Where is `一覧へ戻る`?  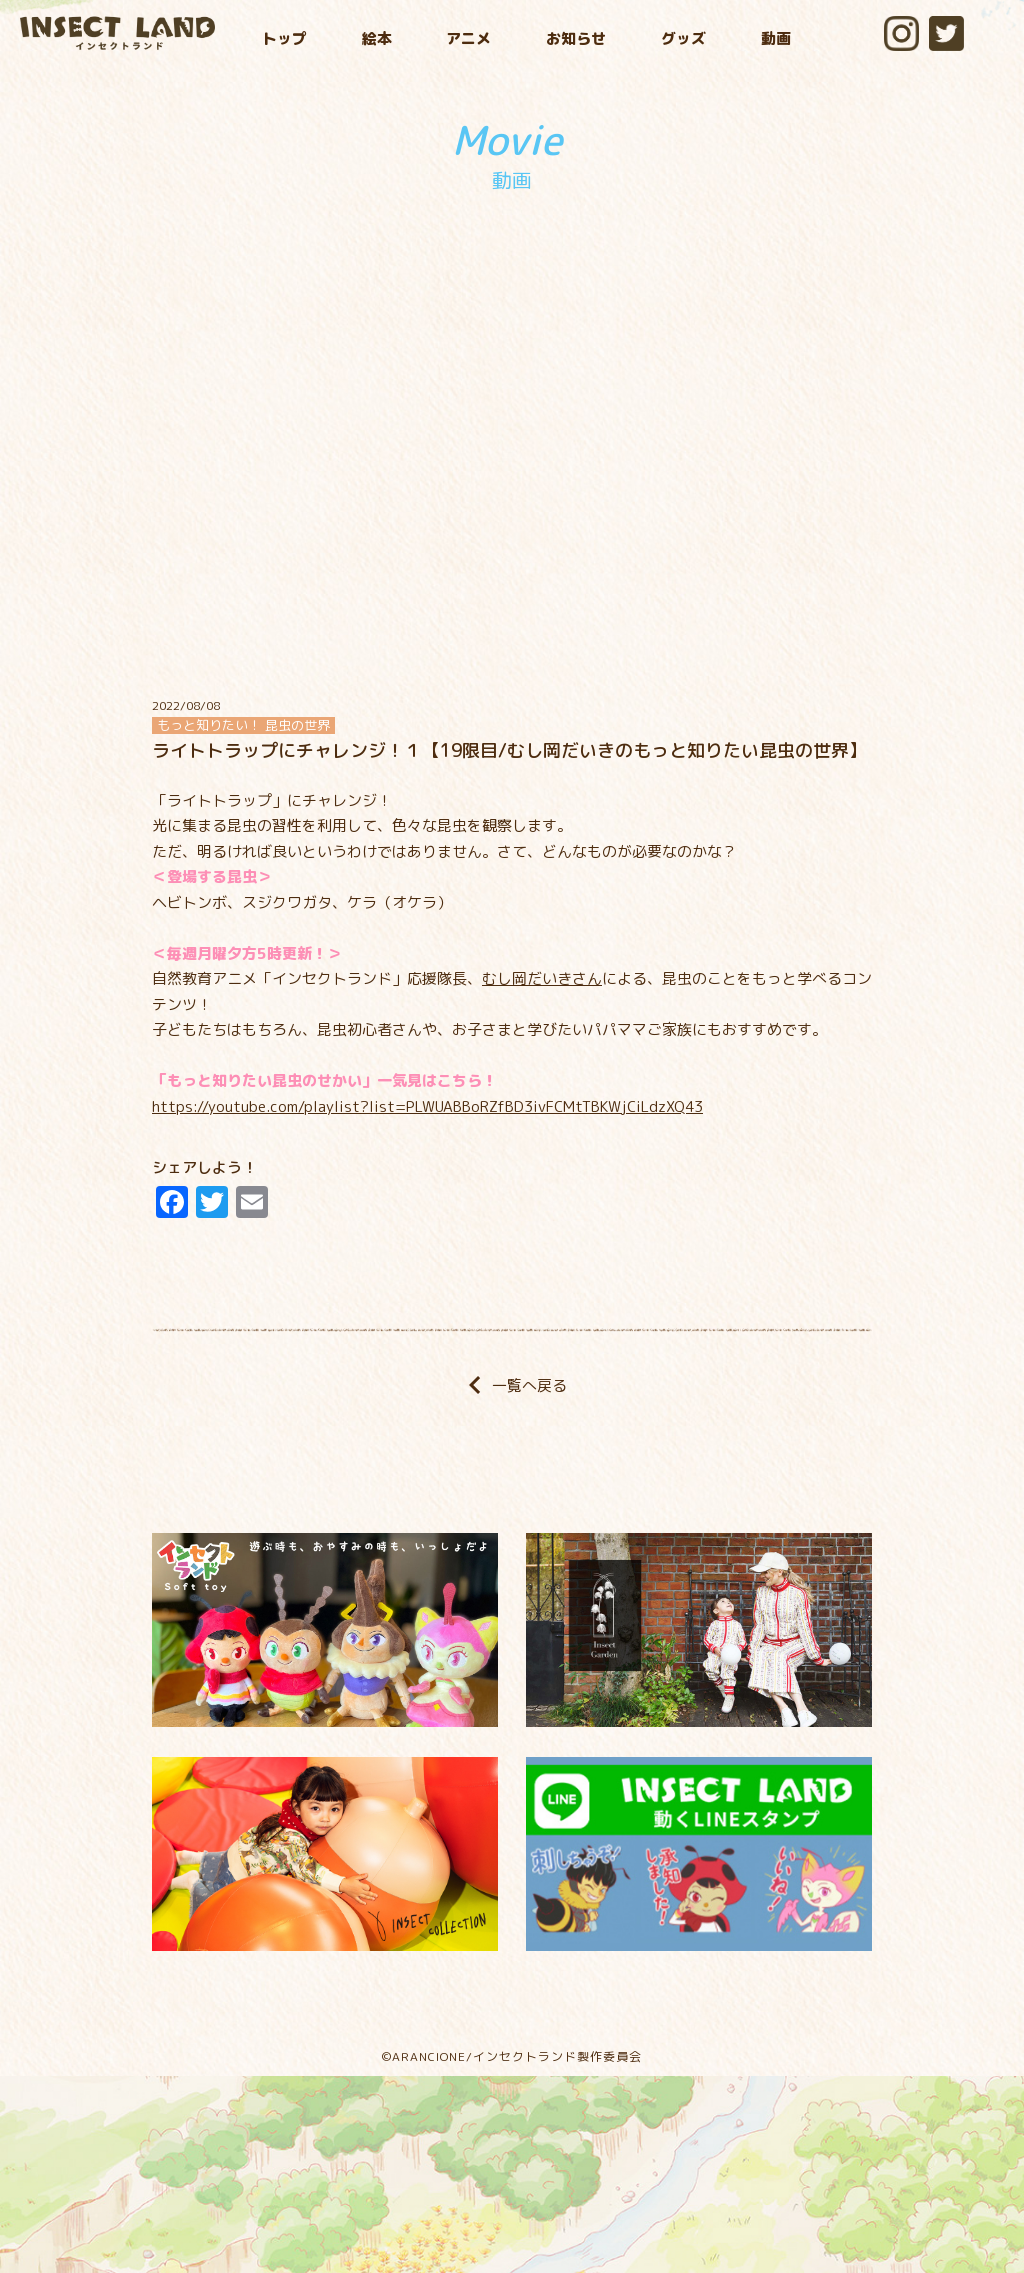
一覧へ戻る is located at coordinates (512, 1385).